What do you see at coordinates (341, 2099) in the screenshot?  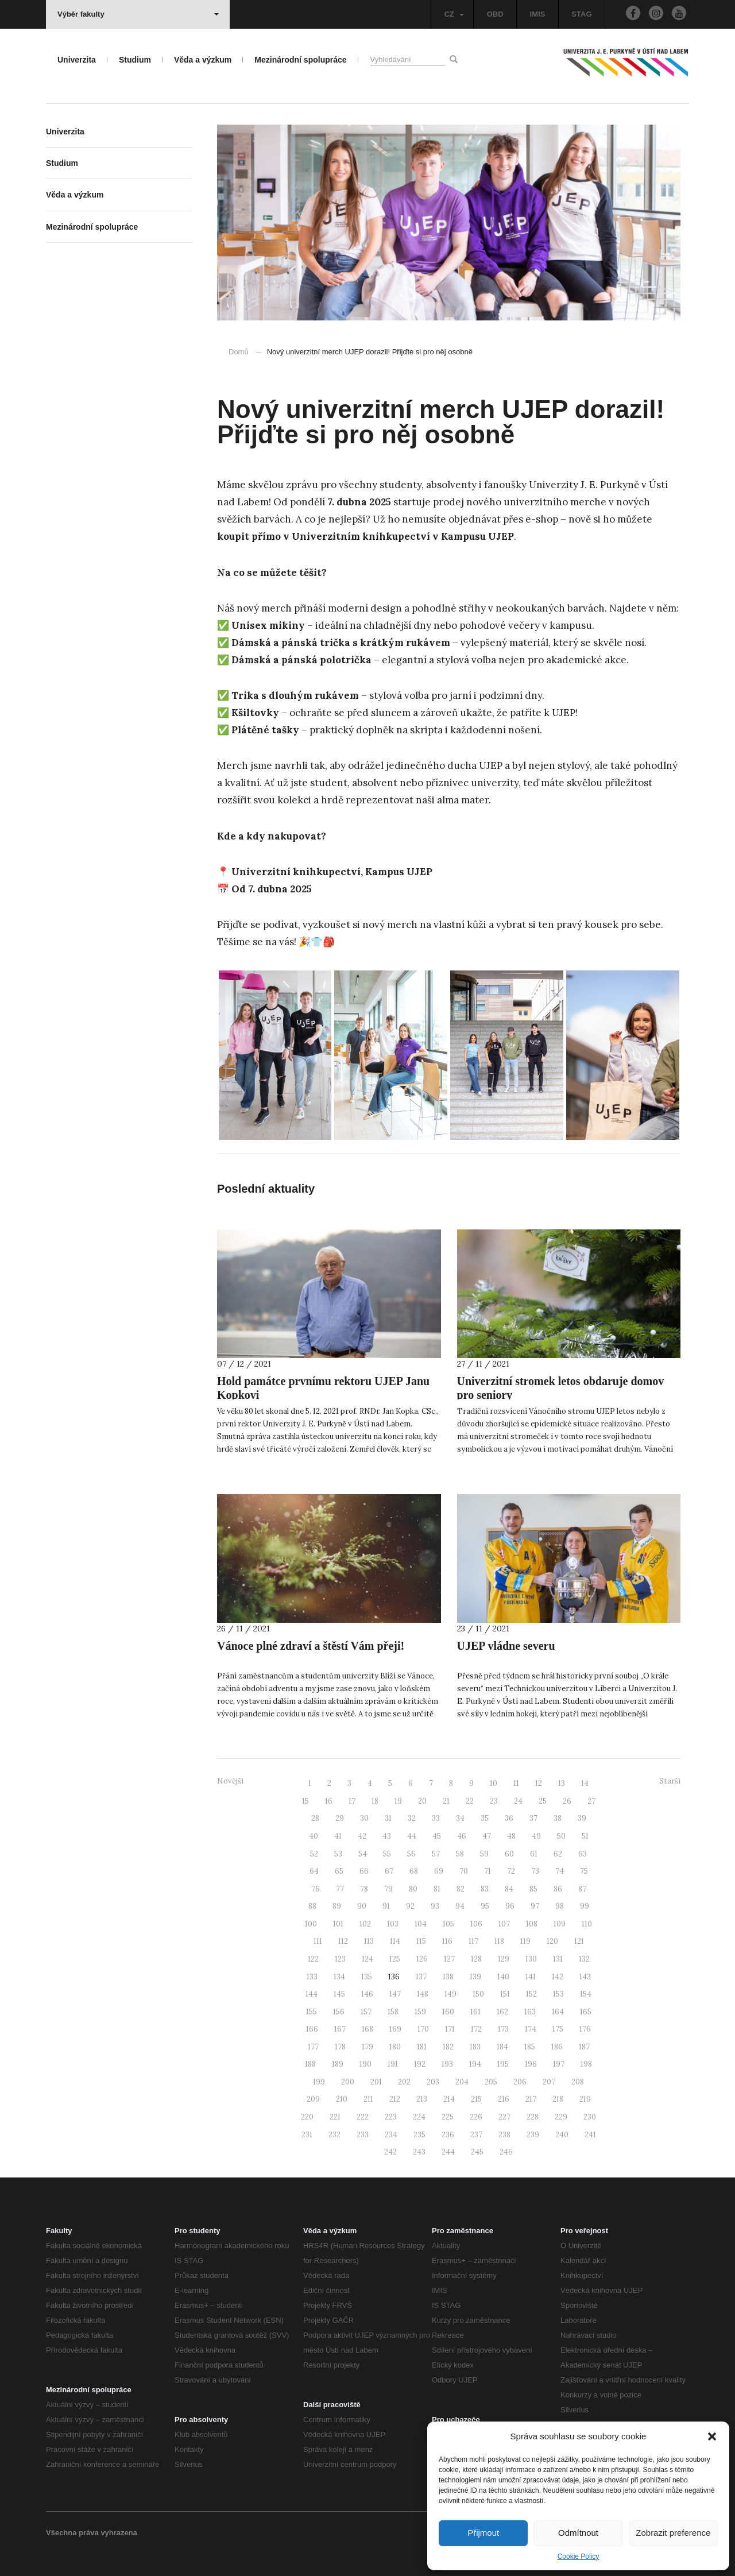 I see `210` at bounding box center [341, 2099].